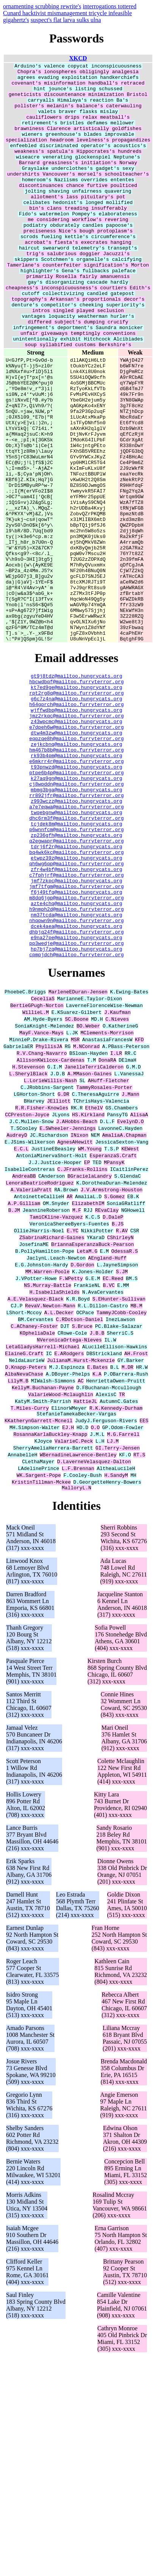  I want to click on dcek4aea@mailtoo.hungrycats.org, so click(76, 1090).